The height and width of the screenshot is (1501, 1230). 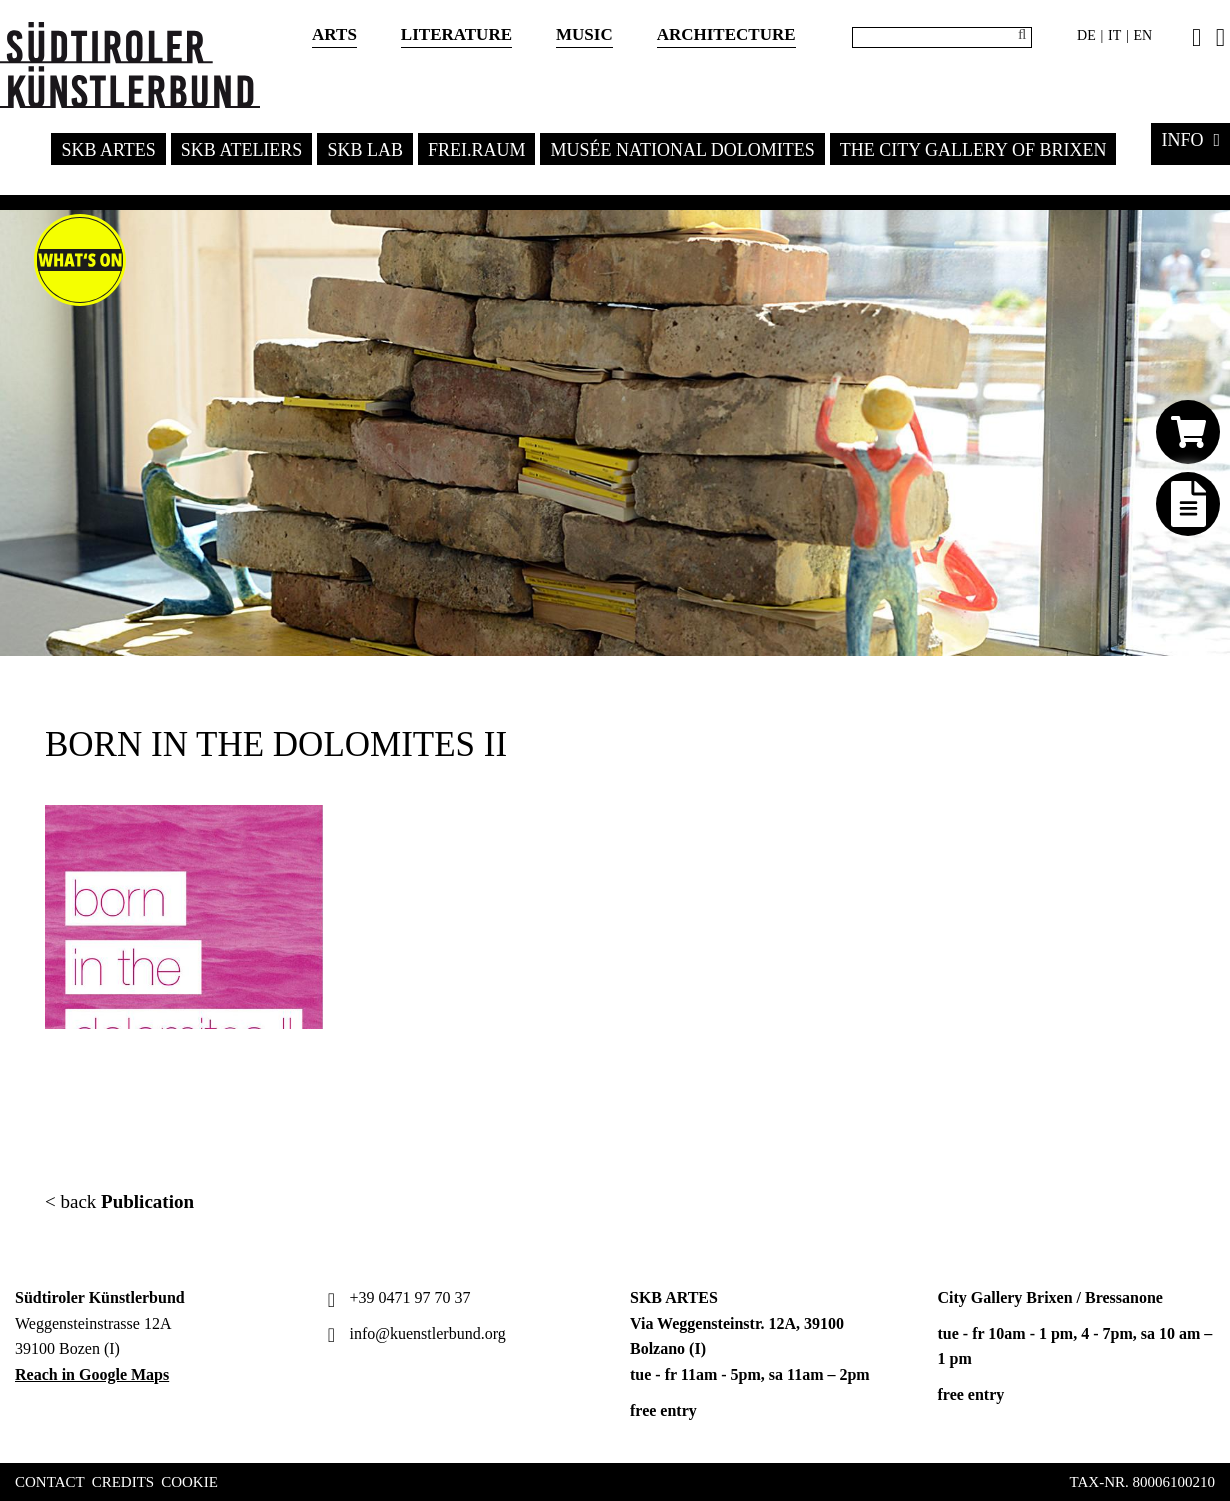 I want to click on Reach in Google Maps, so click(x=92, y=1374).